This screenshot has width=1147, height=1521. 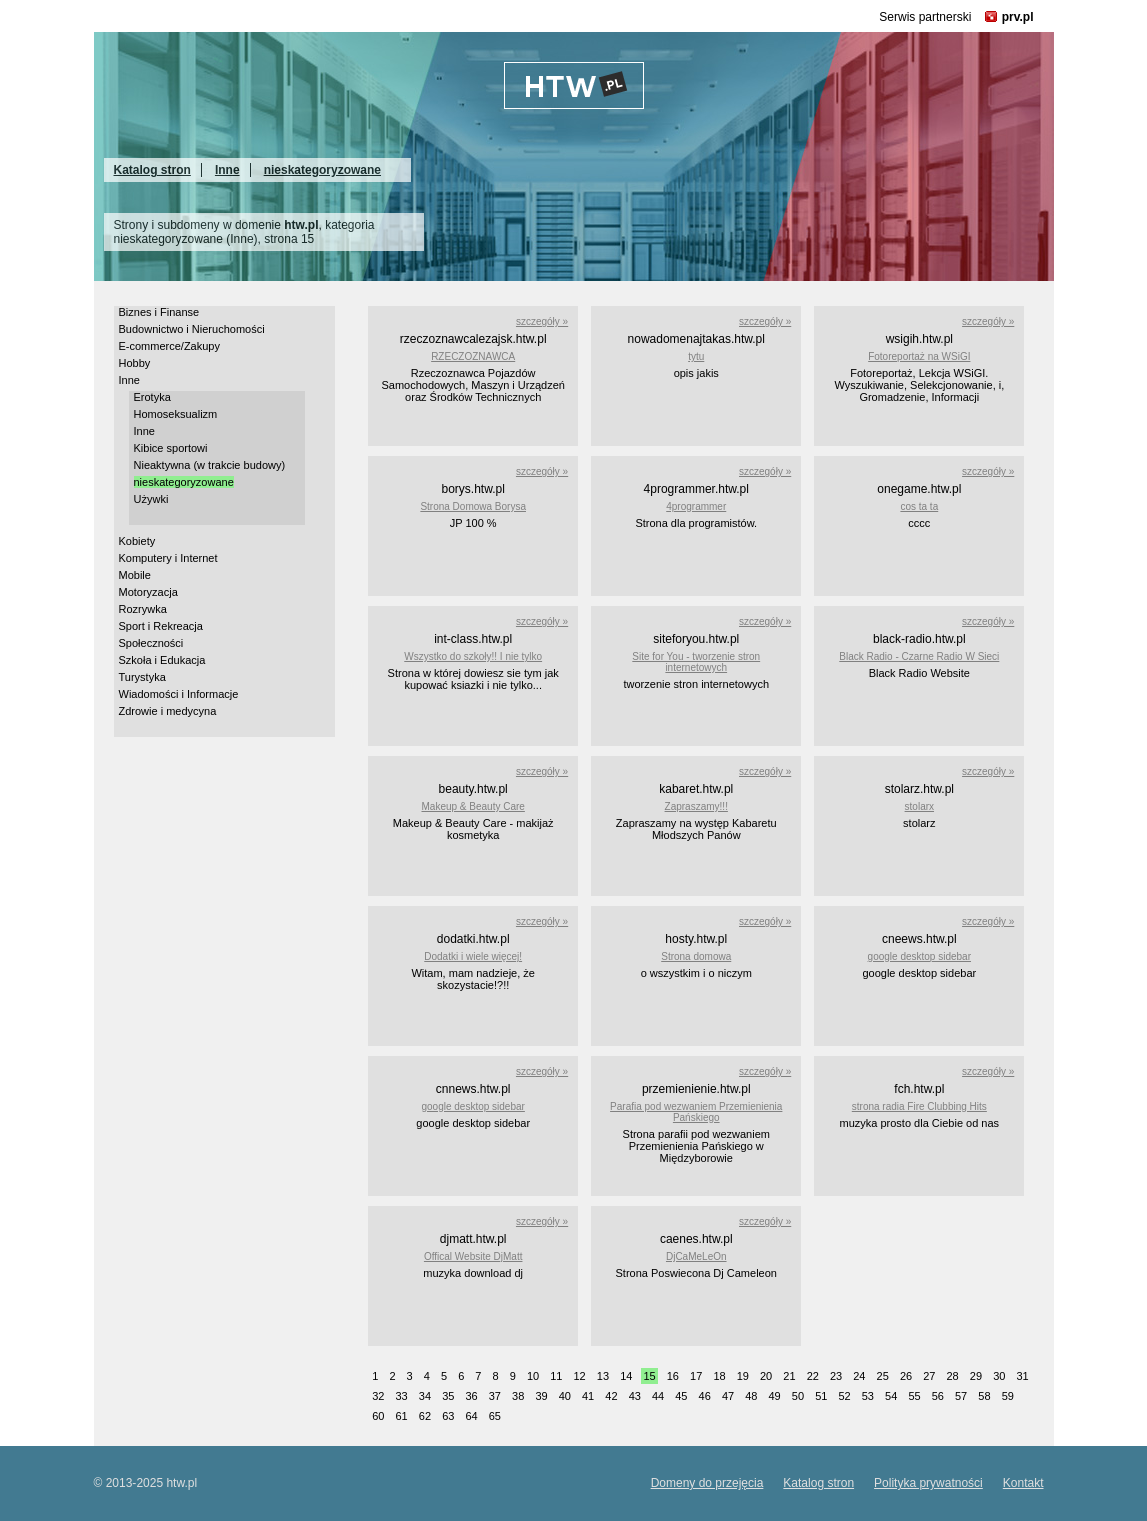 What do you see at coordinates (813, 1376) in the screenshot?
I see `22` at bounding box center [813, 1376].